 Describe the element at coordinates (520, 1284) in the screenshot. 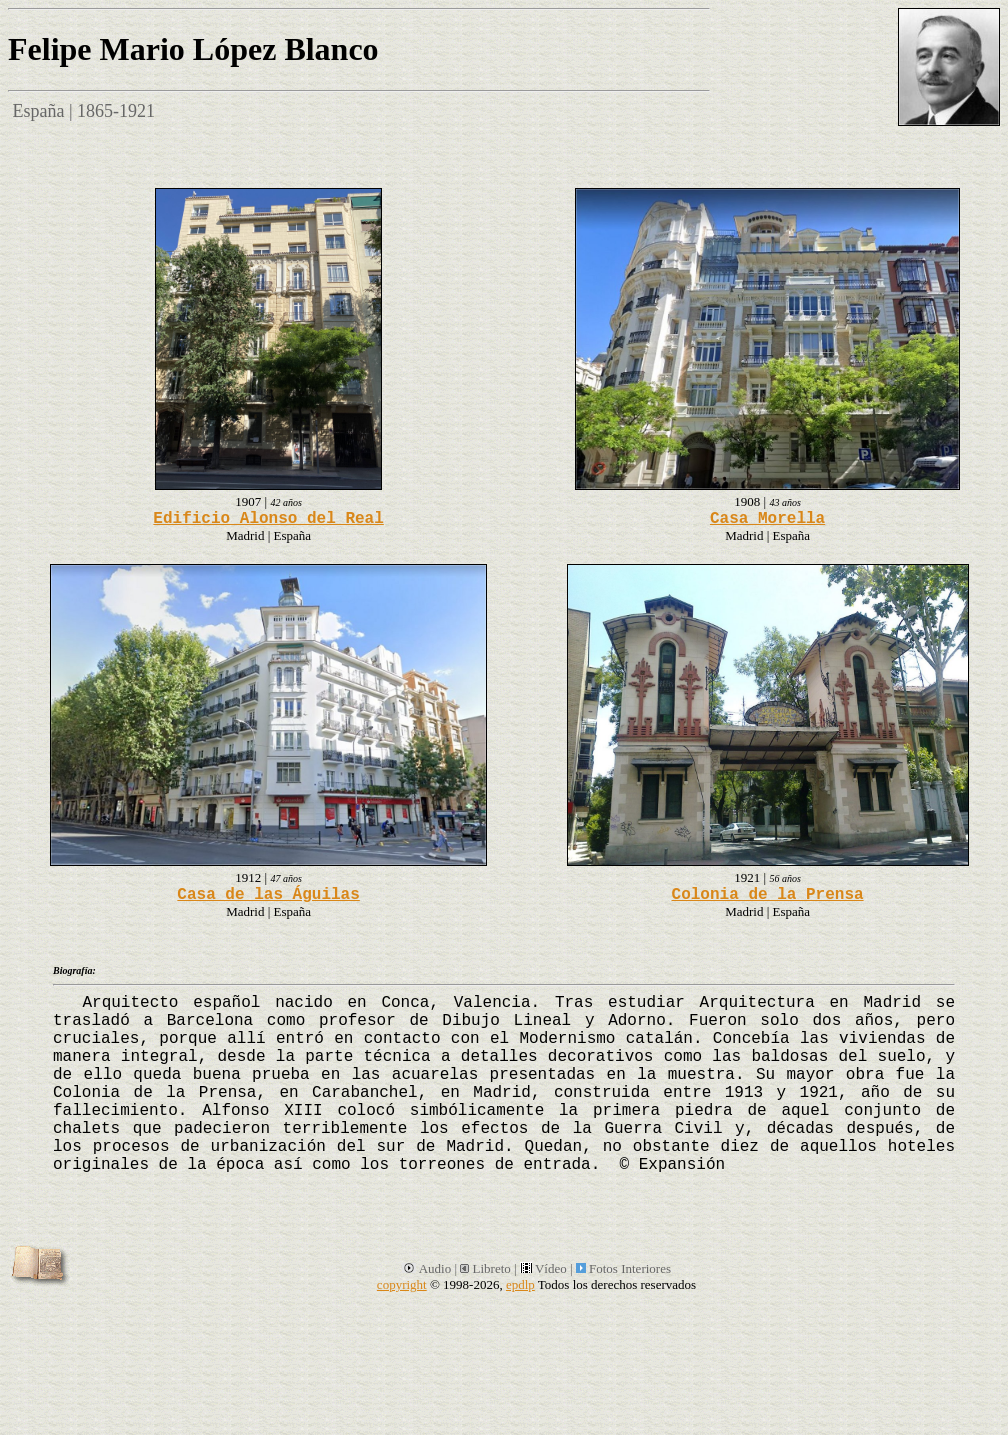

I see `epdlp` at that location.